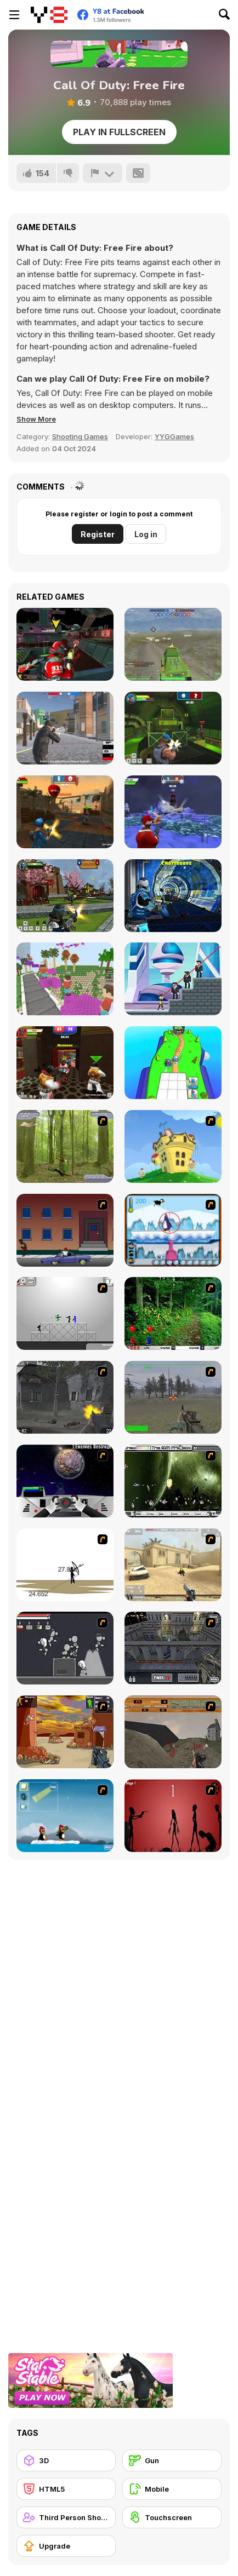 This screenshot has height=2576, width=238. Describe the element at coordinates (65, 1313) in the screenshot. I see `[Stickman Sam 4: What about Bob?]` at that location.